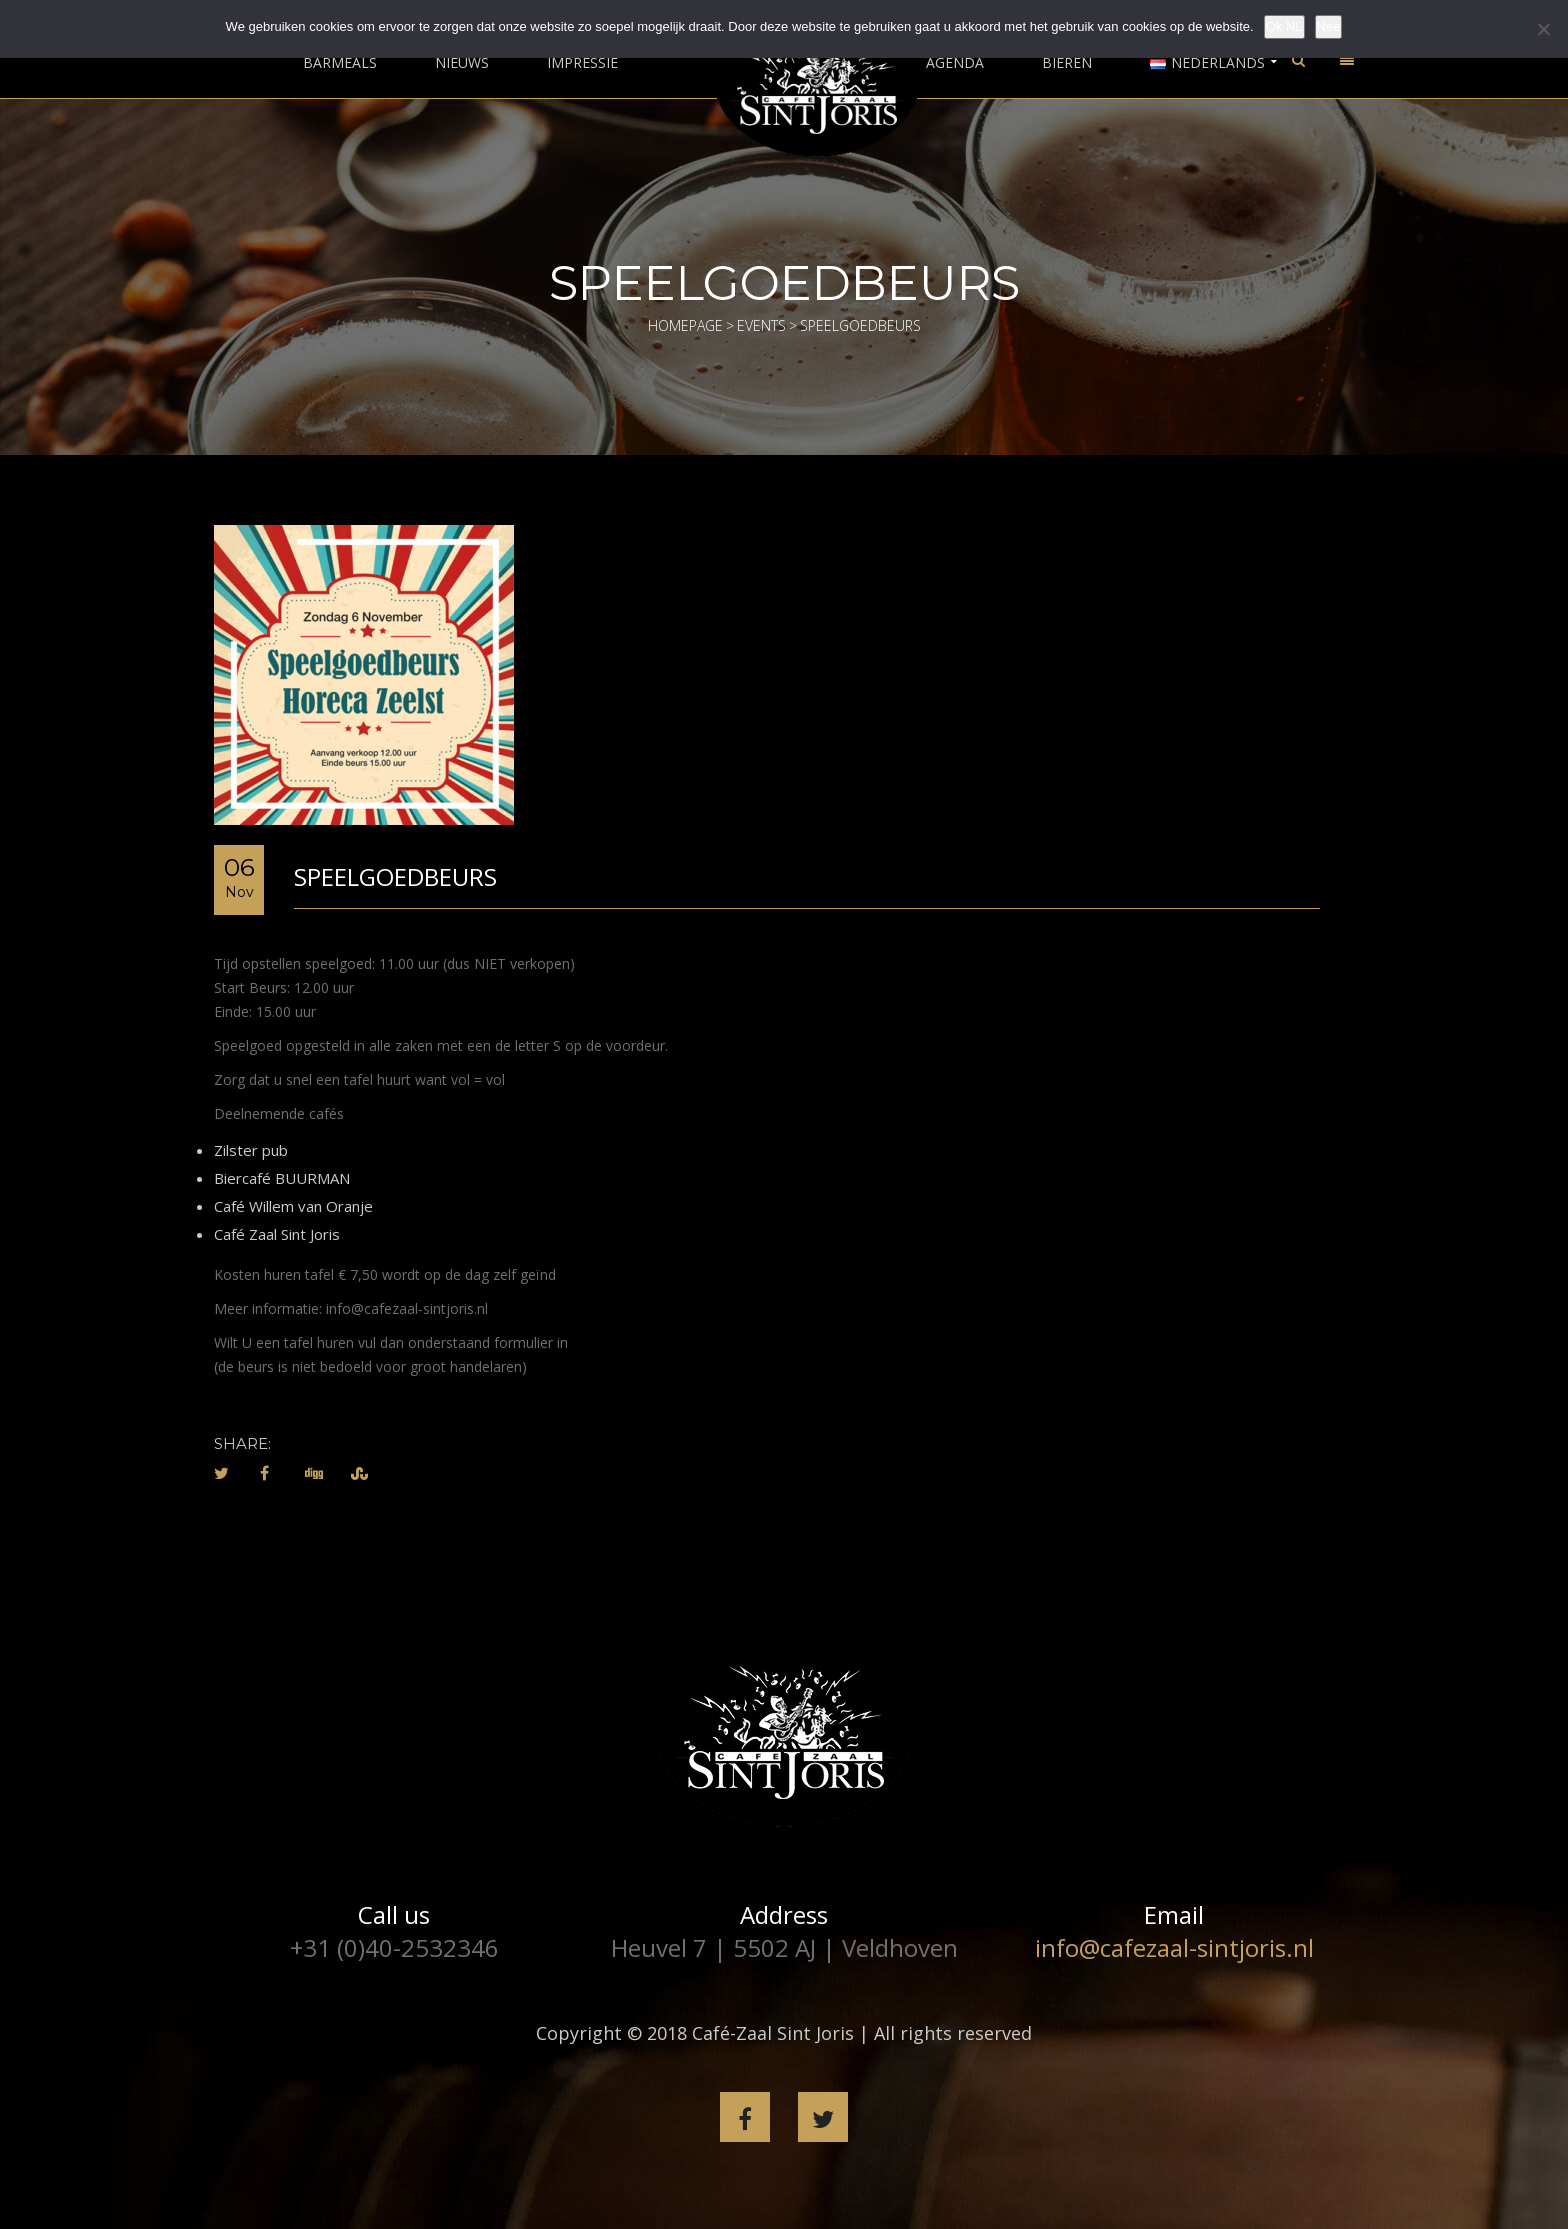  What do you see at coordinates (462, 63) in the screenshot?
I see `Nieuws` at bounding box center [462, 63].